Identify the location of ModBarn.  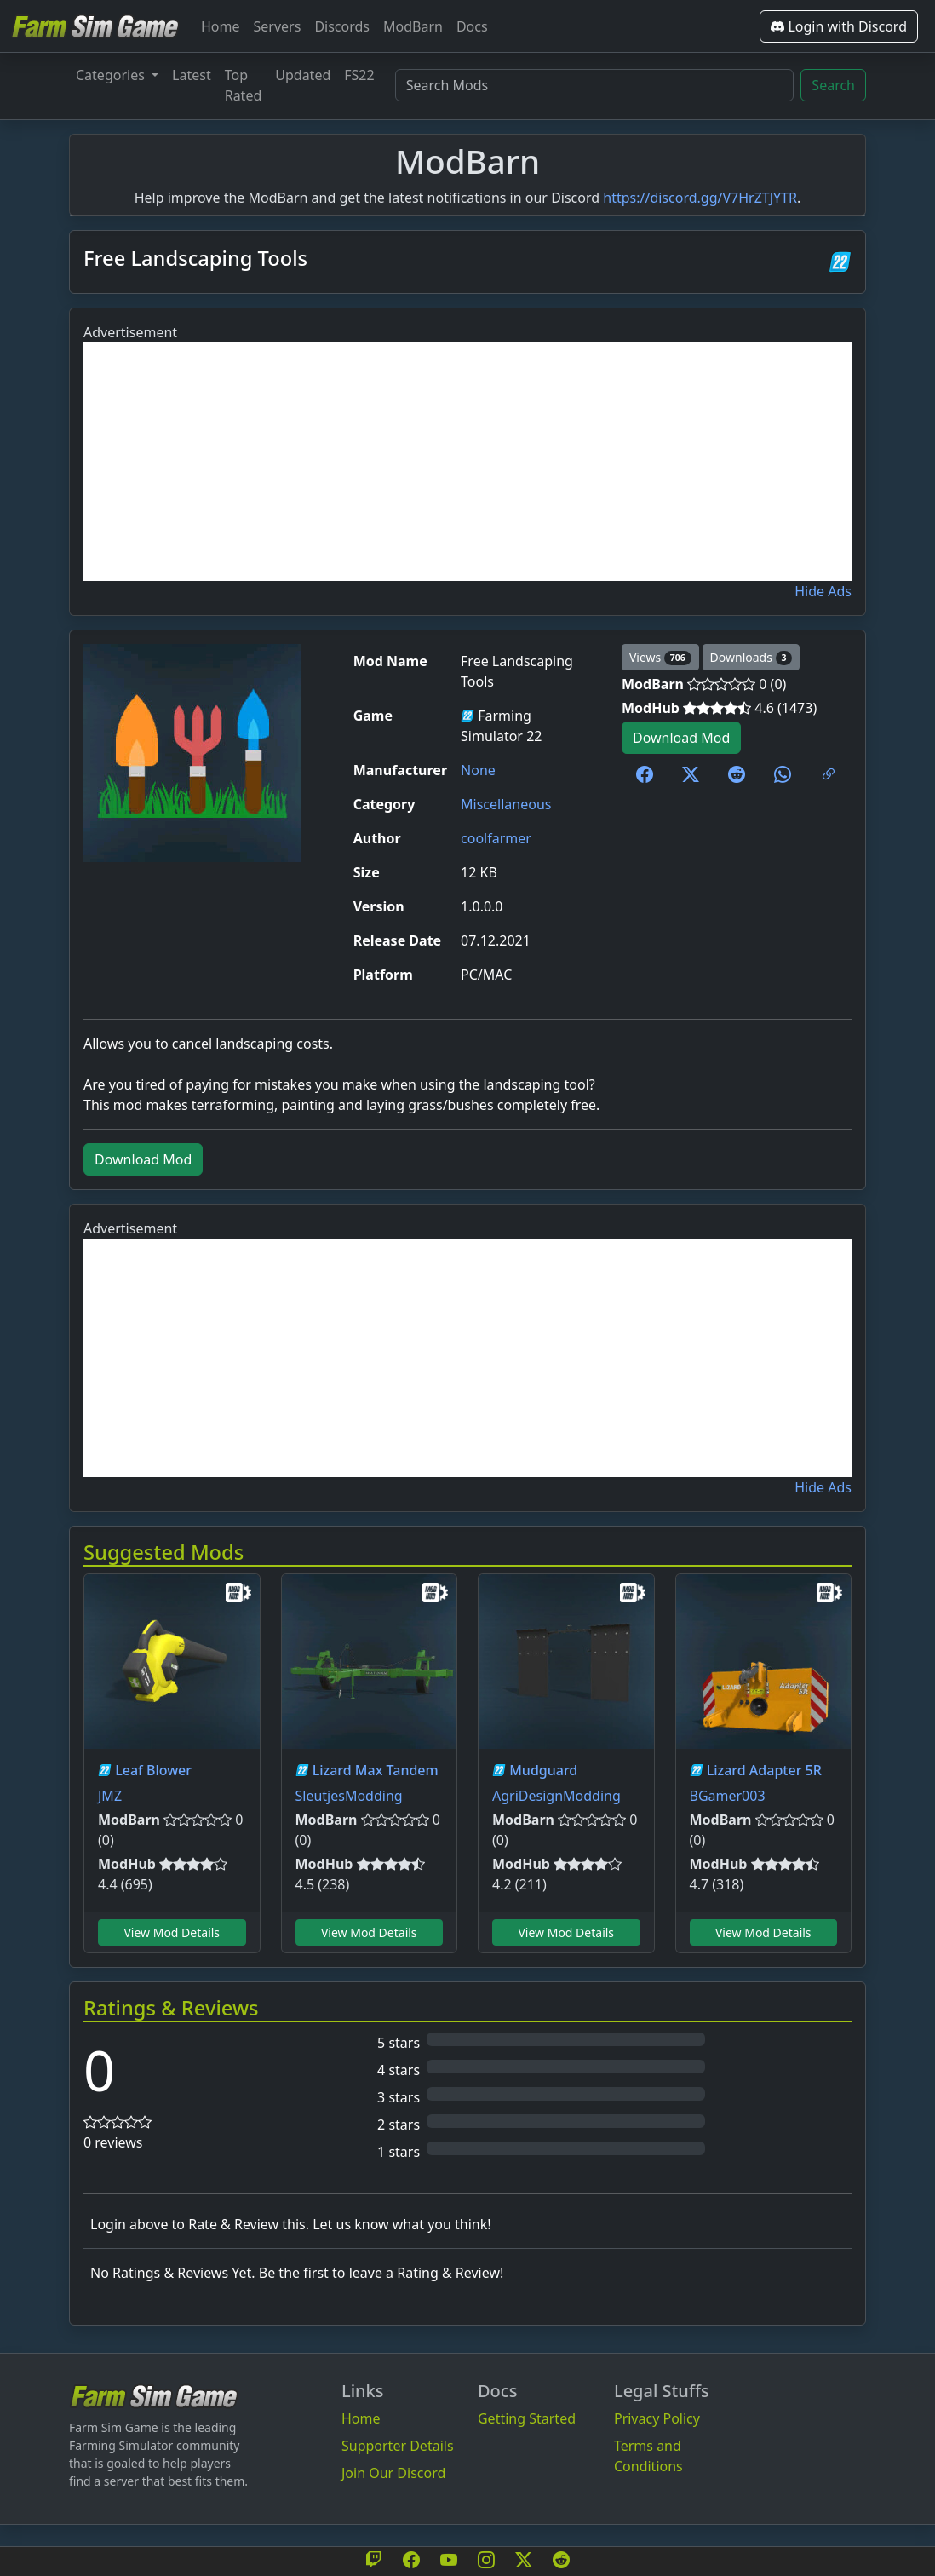
(413, 26).